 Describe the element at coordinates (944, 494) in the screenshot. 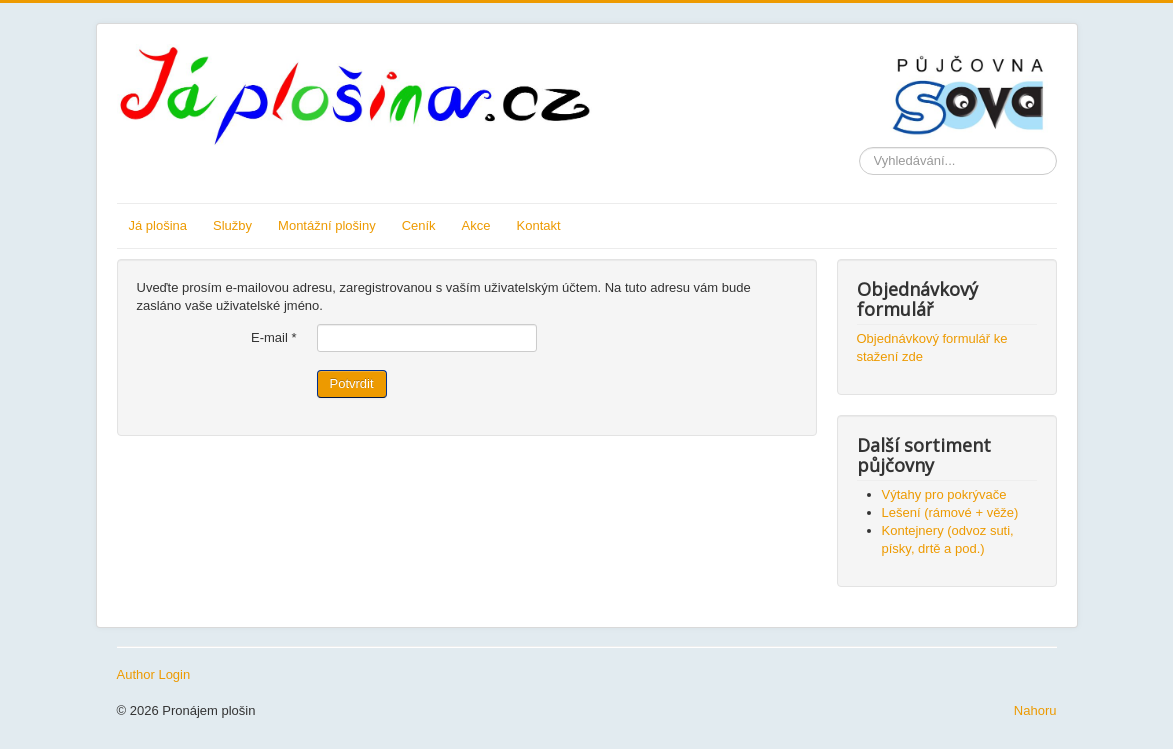

I see `Výtahy pro pokrývače` at that location.